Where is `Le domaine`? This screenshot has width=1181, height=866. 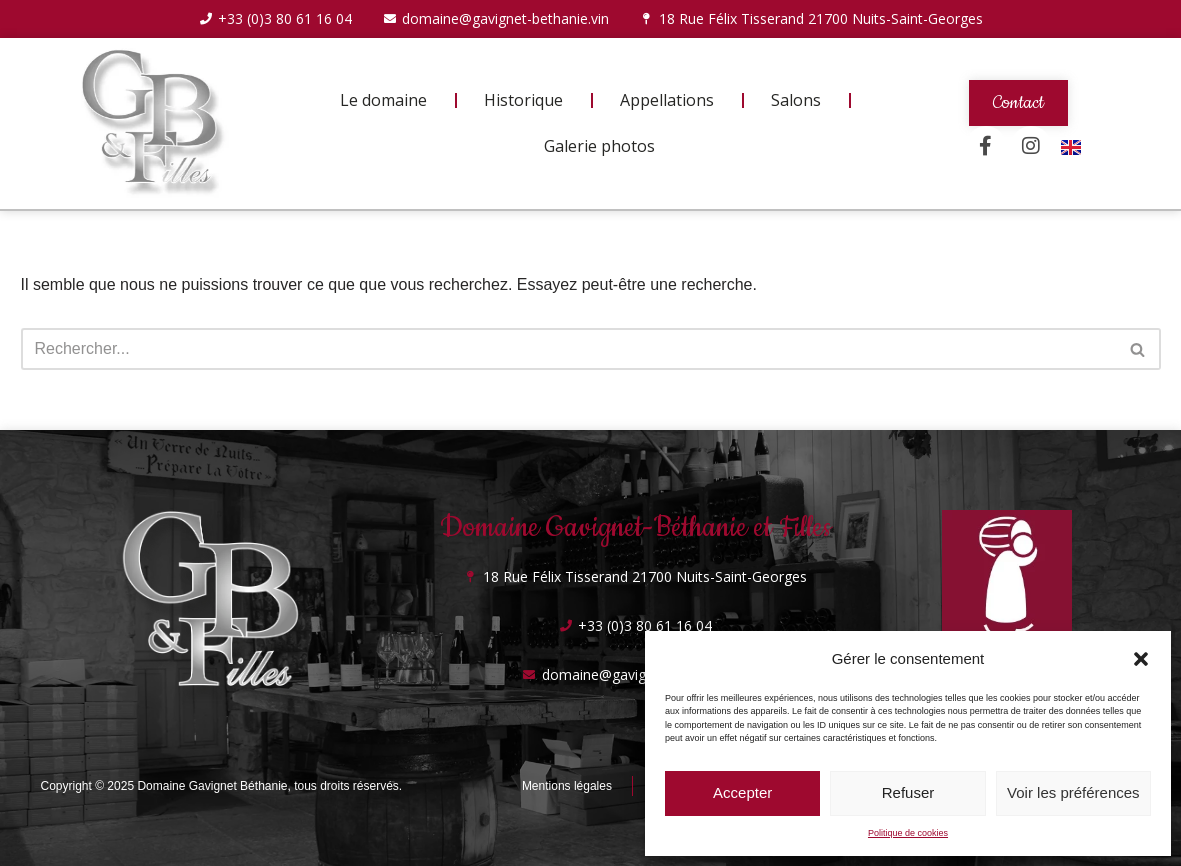
Le domaine is located at coordinates (383, 100).